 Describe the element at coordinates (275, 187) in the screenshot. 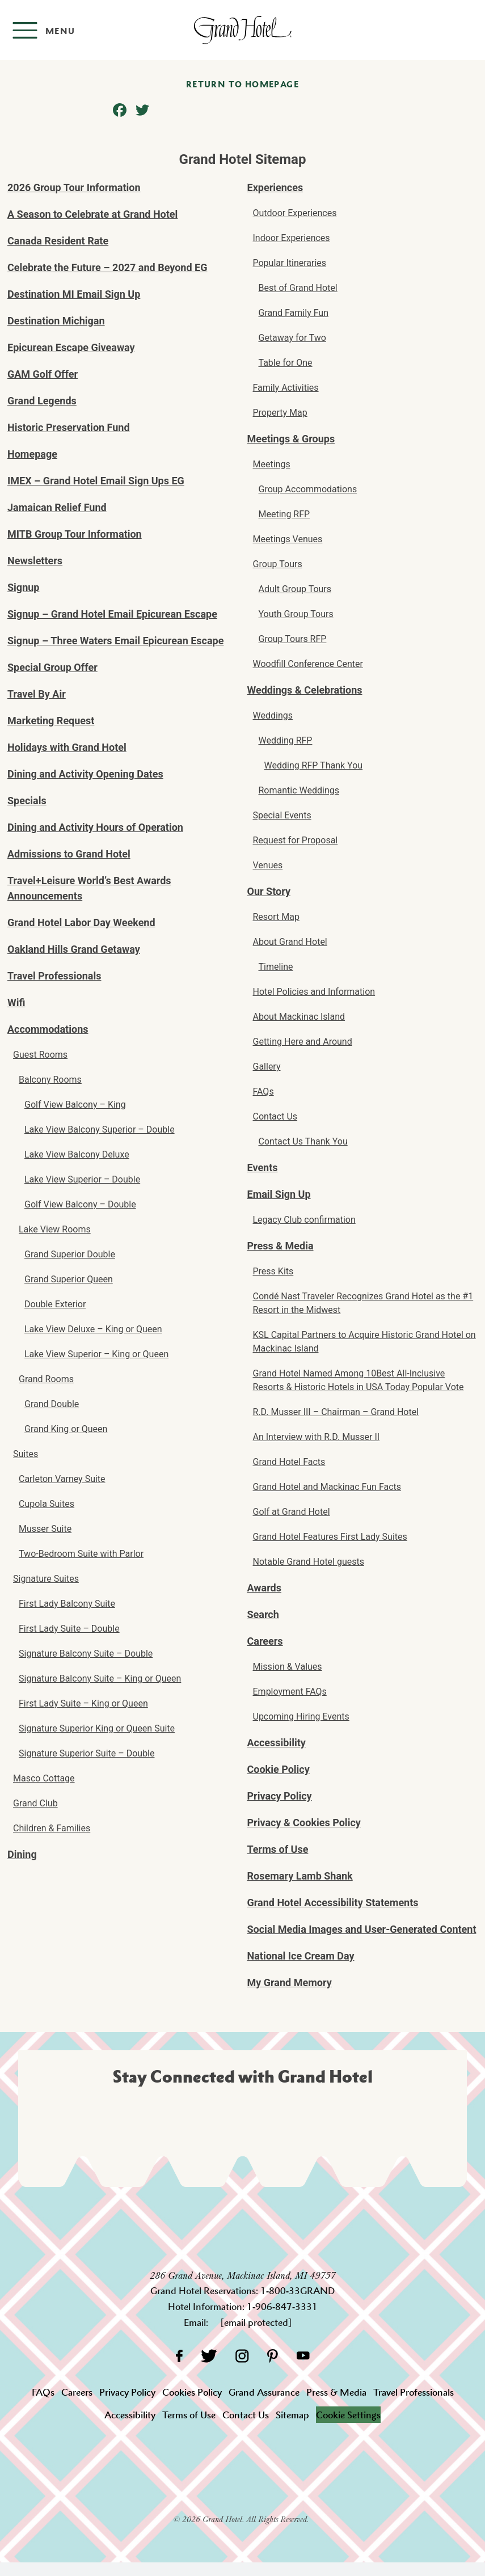

I see `Experiences` at that location.